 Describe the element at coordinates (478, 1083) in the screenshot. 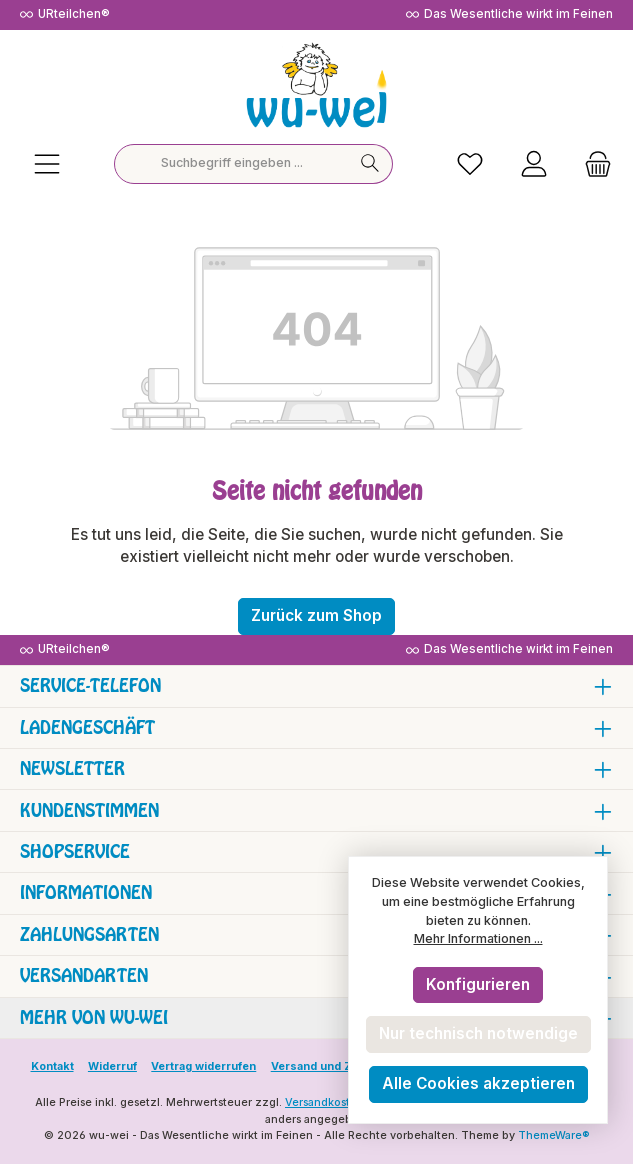

I see `Alle Cookies akzeptieren` at that location.